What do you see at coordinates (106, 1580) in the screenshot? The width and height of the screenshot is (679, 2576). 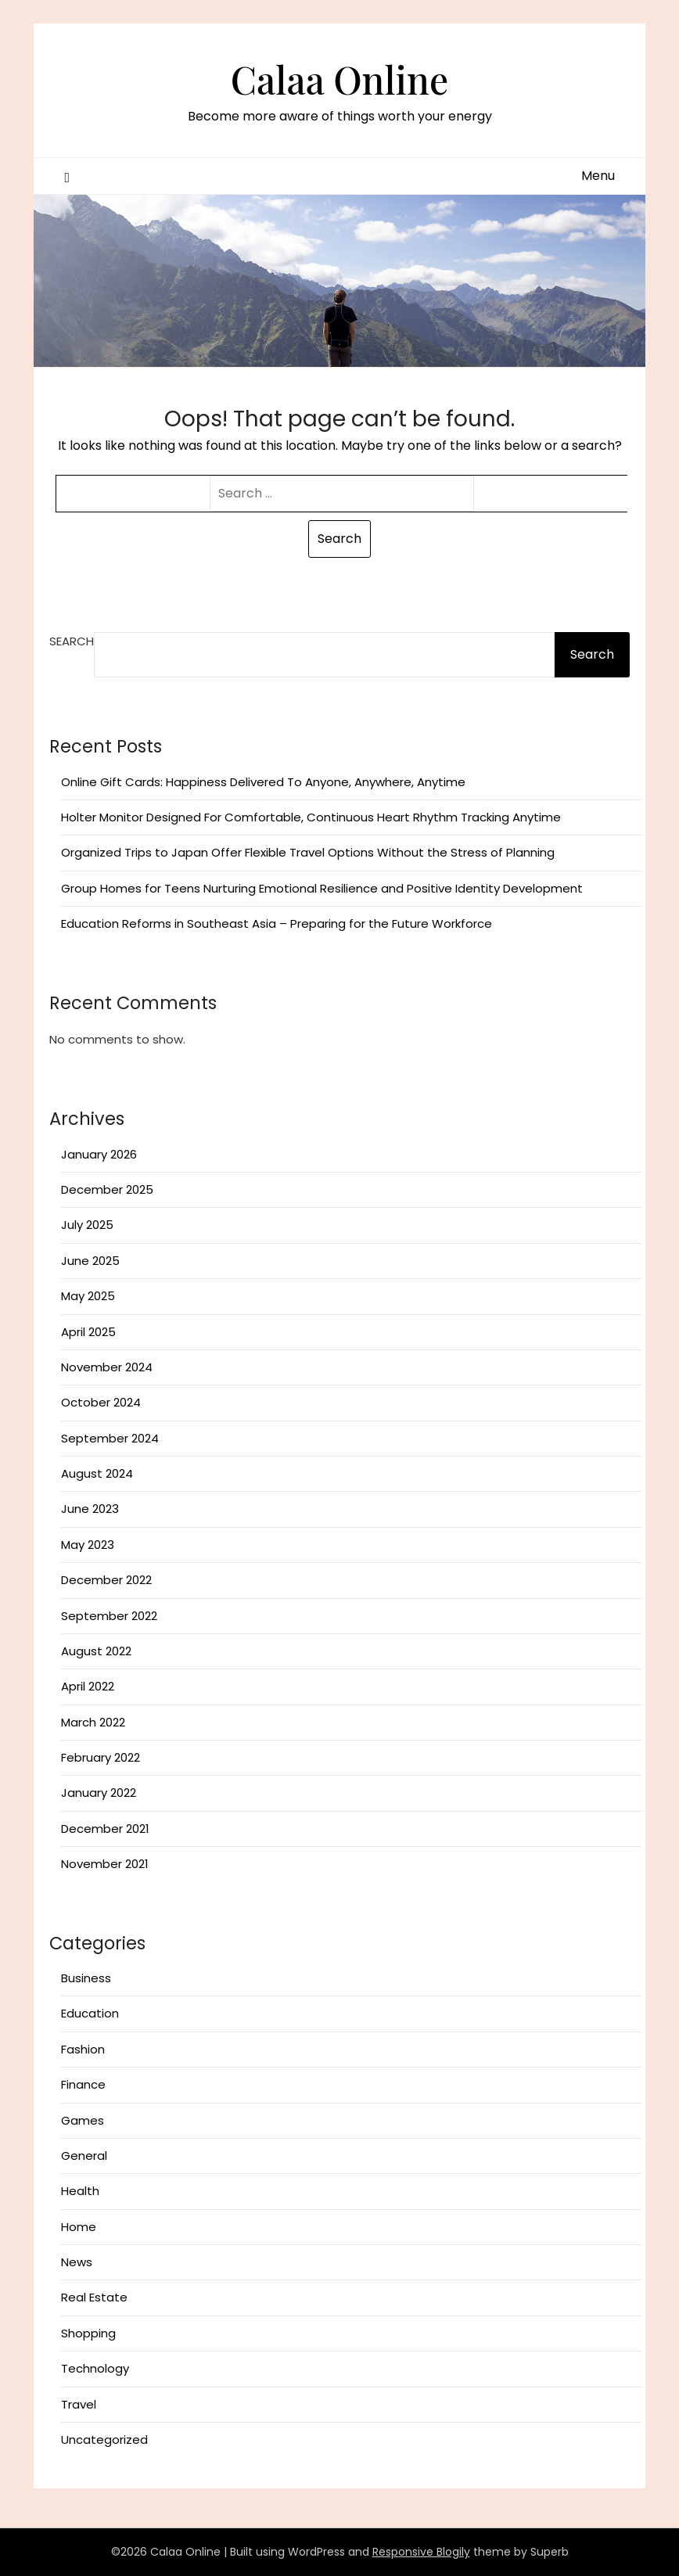 I see `December 2022` at bounding box center [106, 1580].